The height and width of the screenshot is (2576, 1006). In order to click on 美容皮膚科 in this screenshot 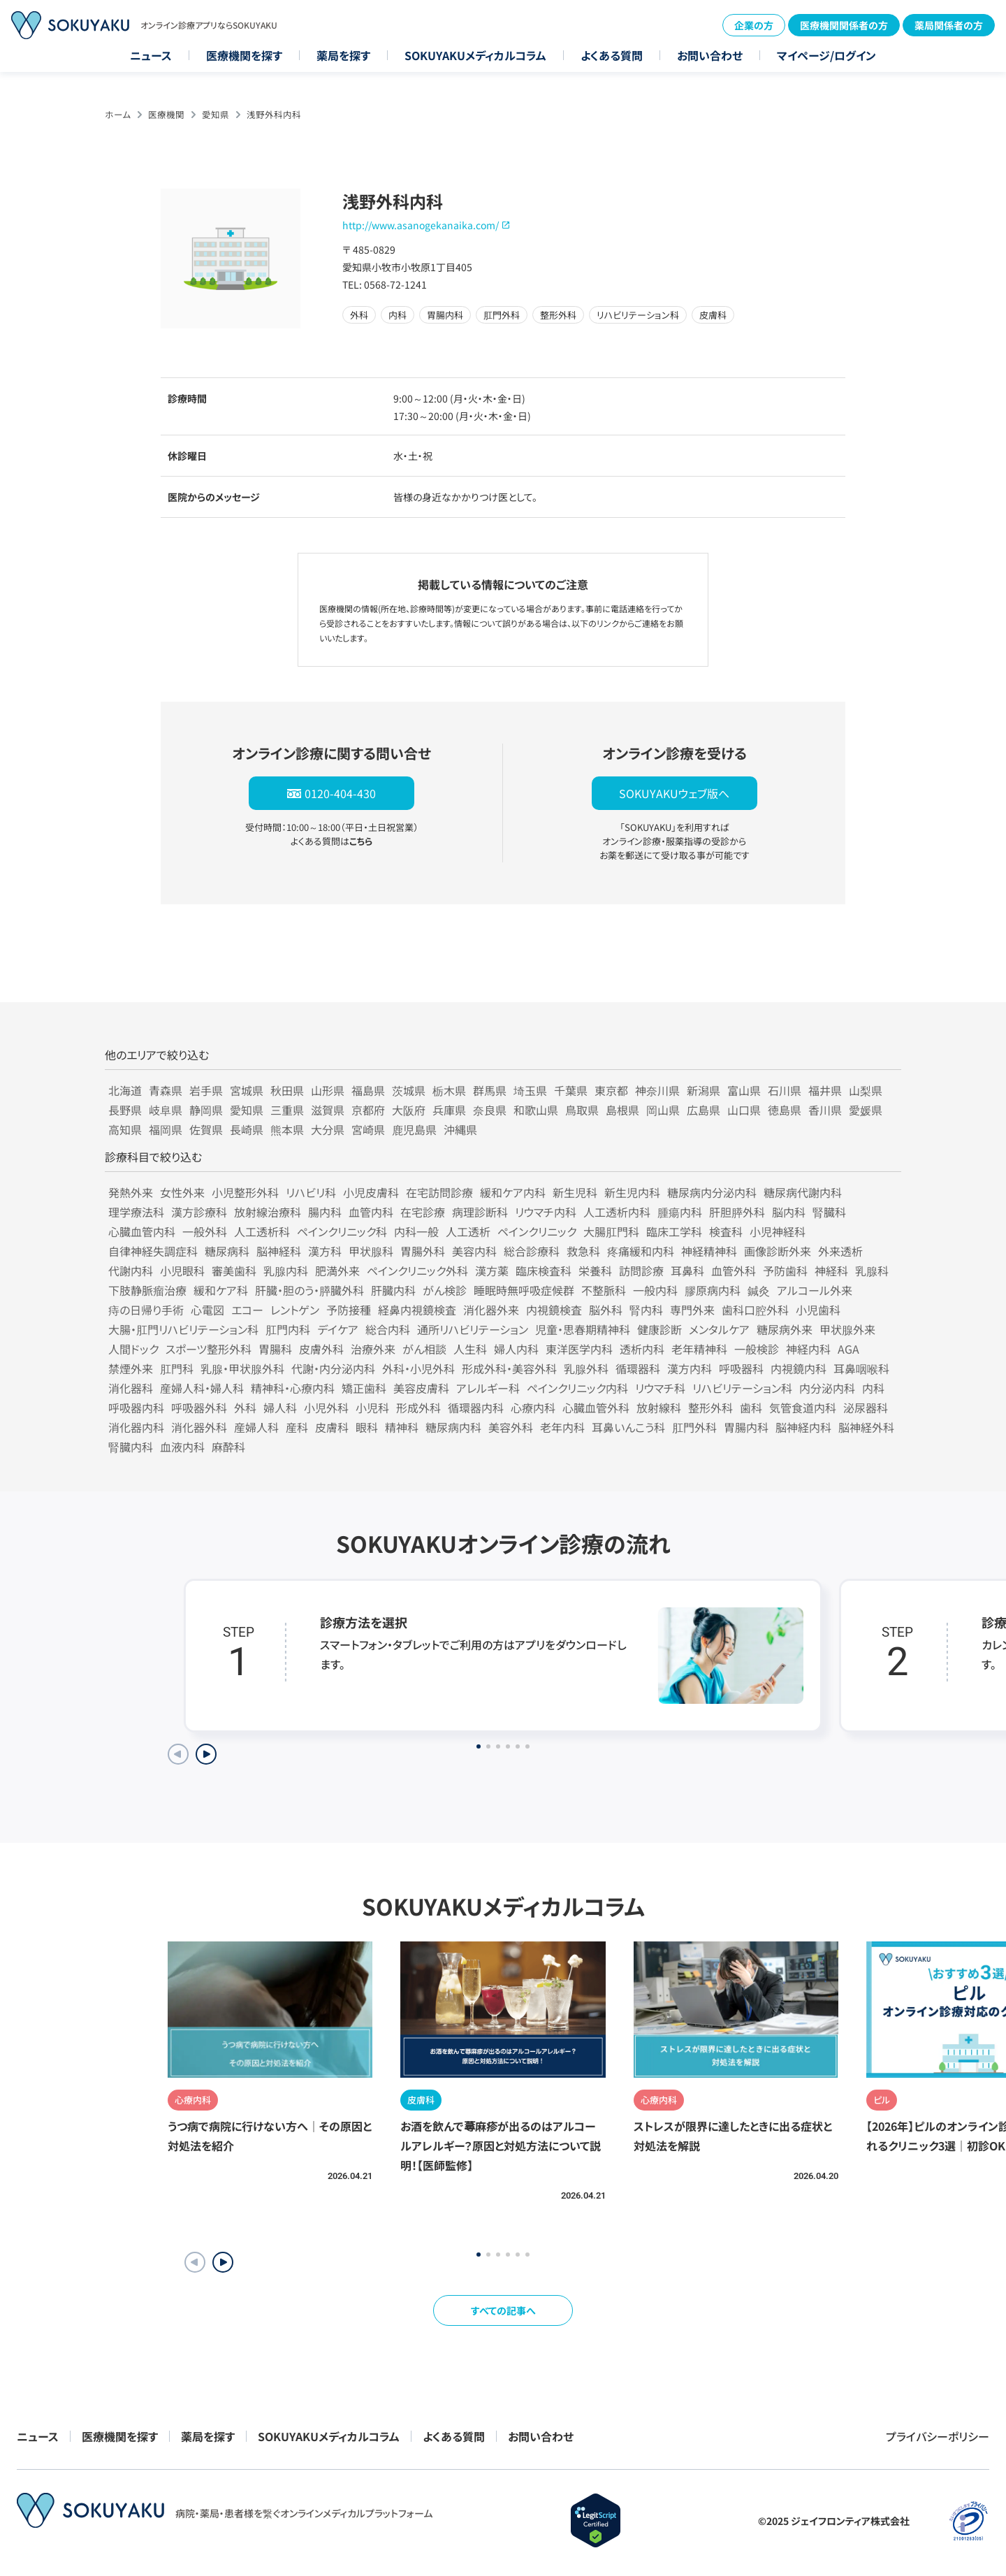, I will do `click(421, 1388)`.